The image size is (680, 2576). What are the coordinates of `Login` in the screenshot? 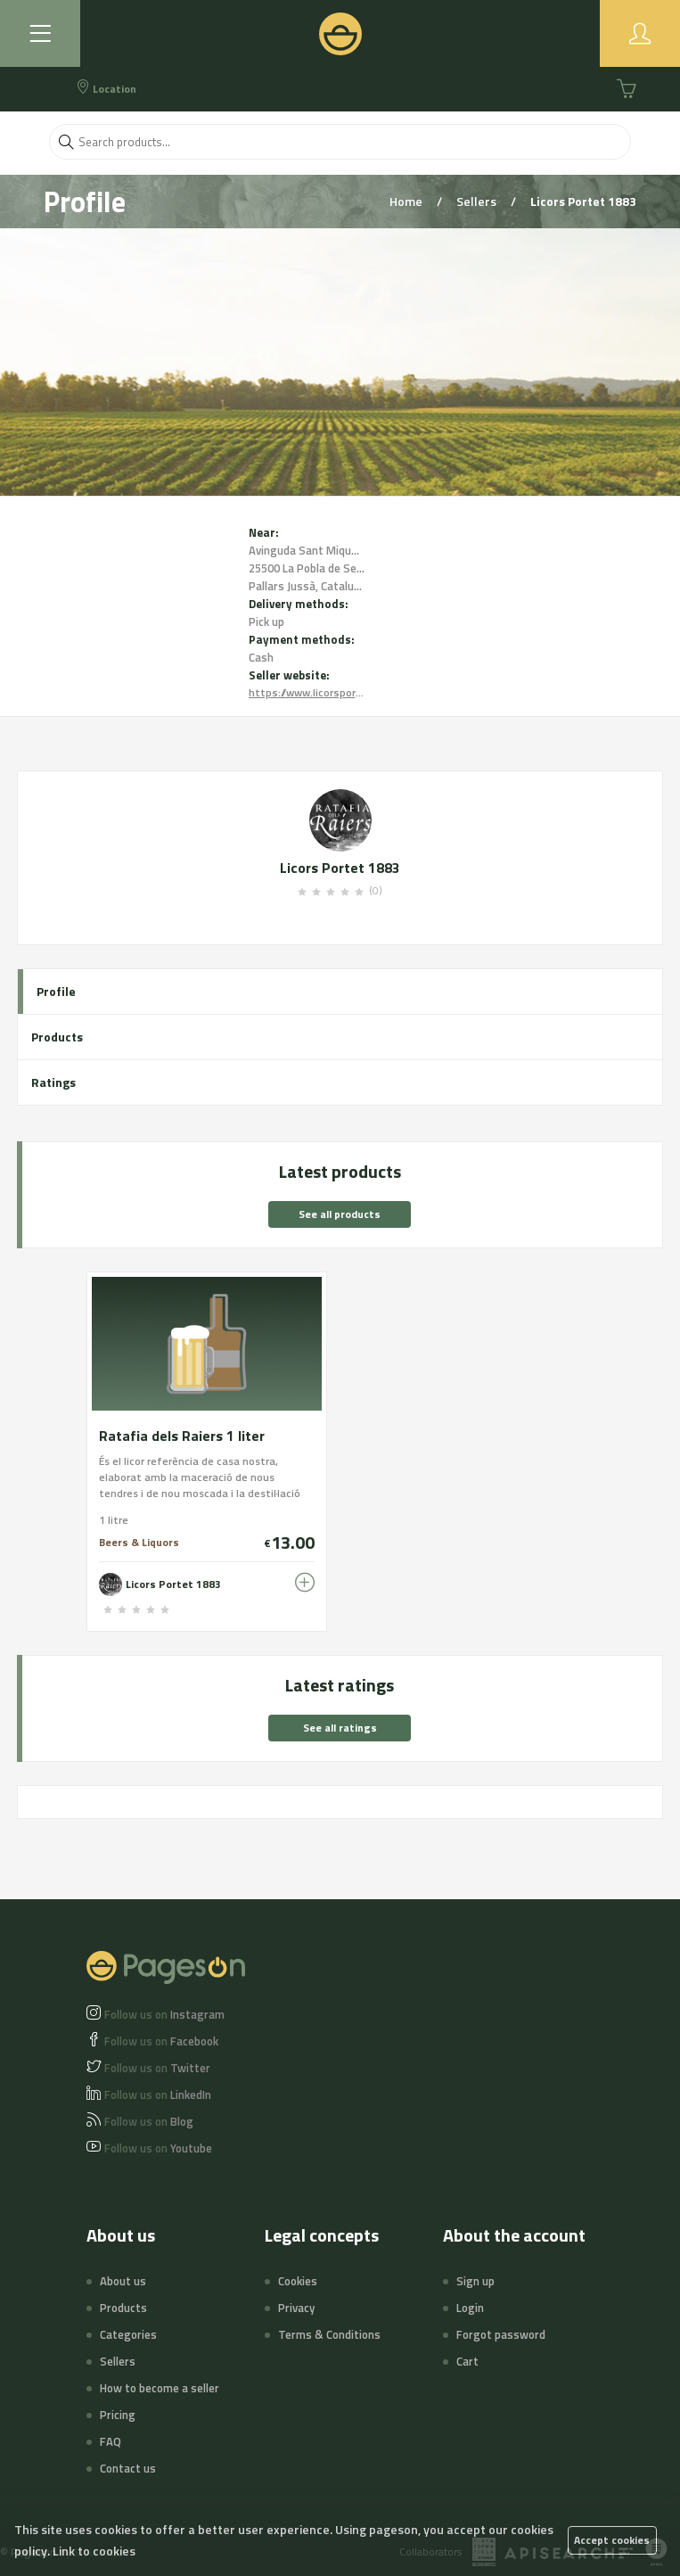 It's located at (470, 2308).